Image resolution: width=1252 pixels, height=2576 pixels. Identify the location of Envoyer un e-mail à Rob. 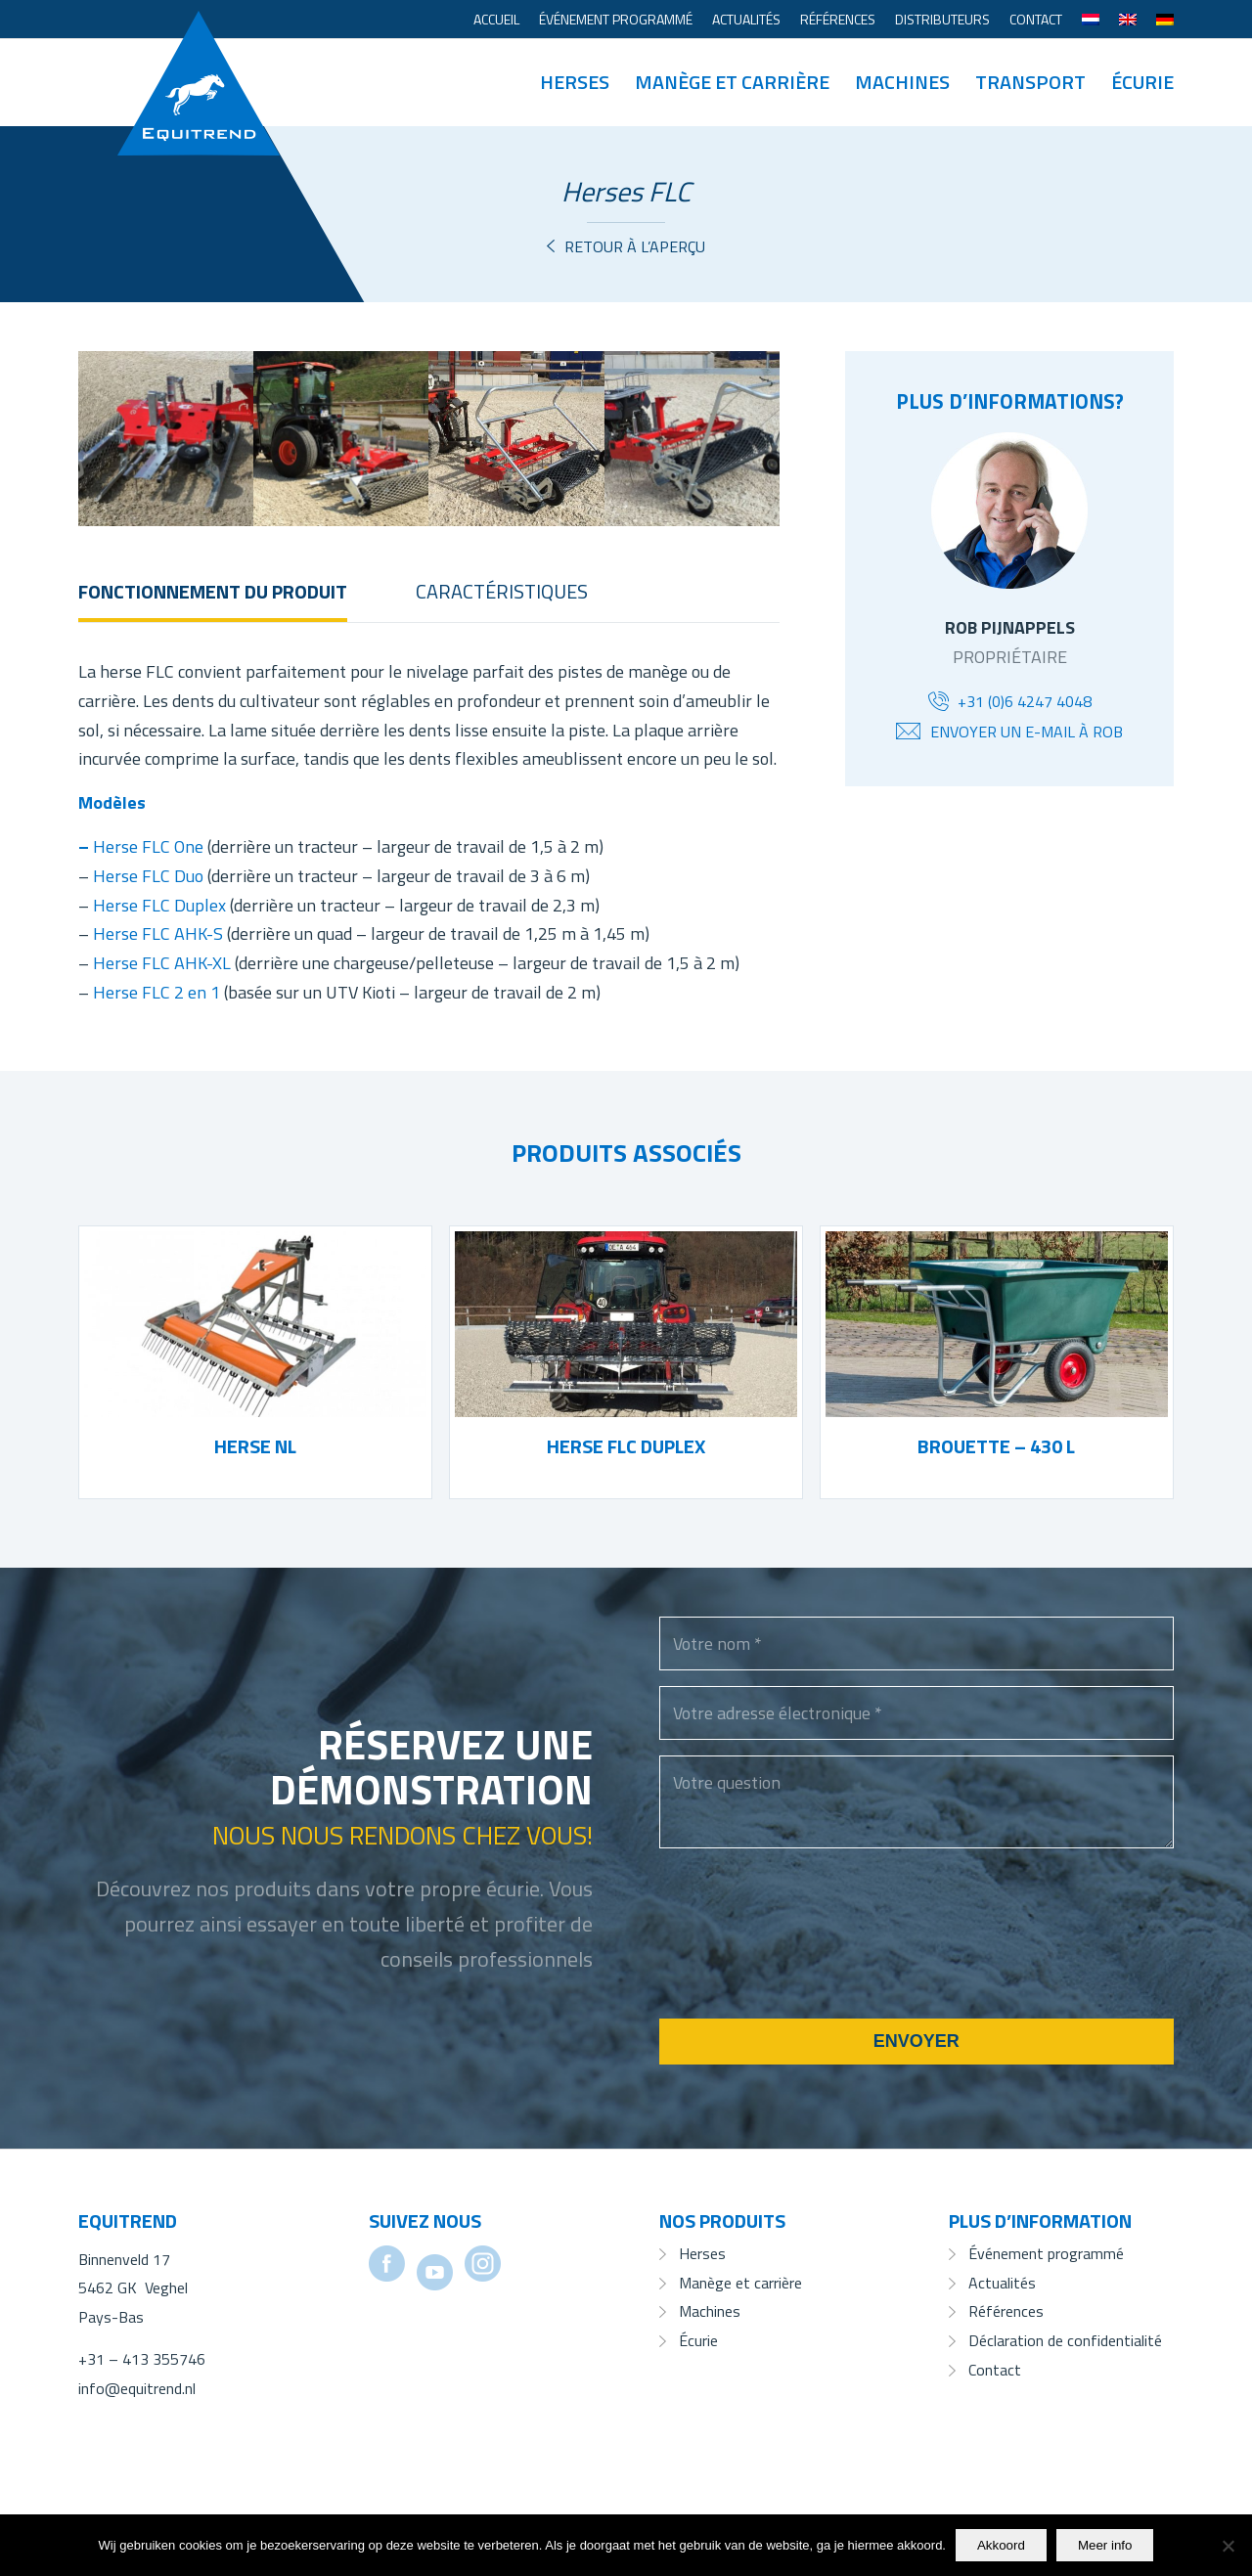
(1026, 731).